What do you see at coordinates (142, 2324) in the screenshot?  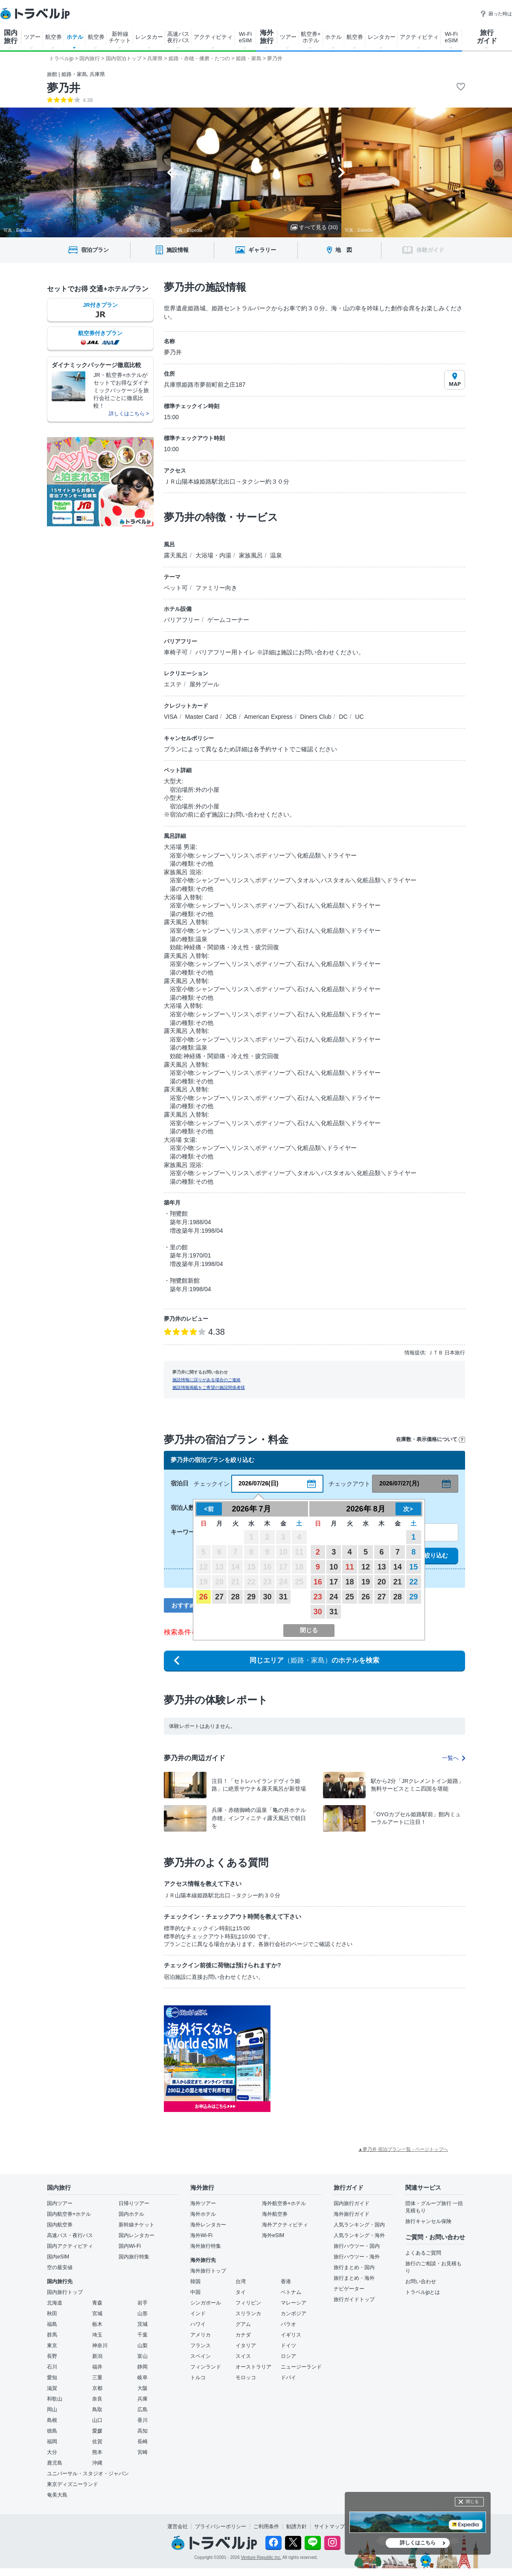 I see `茨城` at bounding box center [142, 2324].